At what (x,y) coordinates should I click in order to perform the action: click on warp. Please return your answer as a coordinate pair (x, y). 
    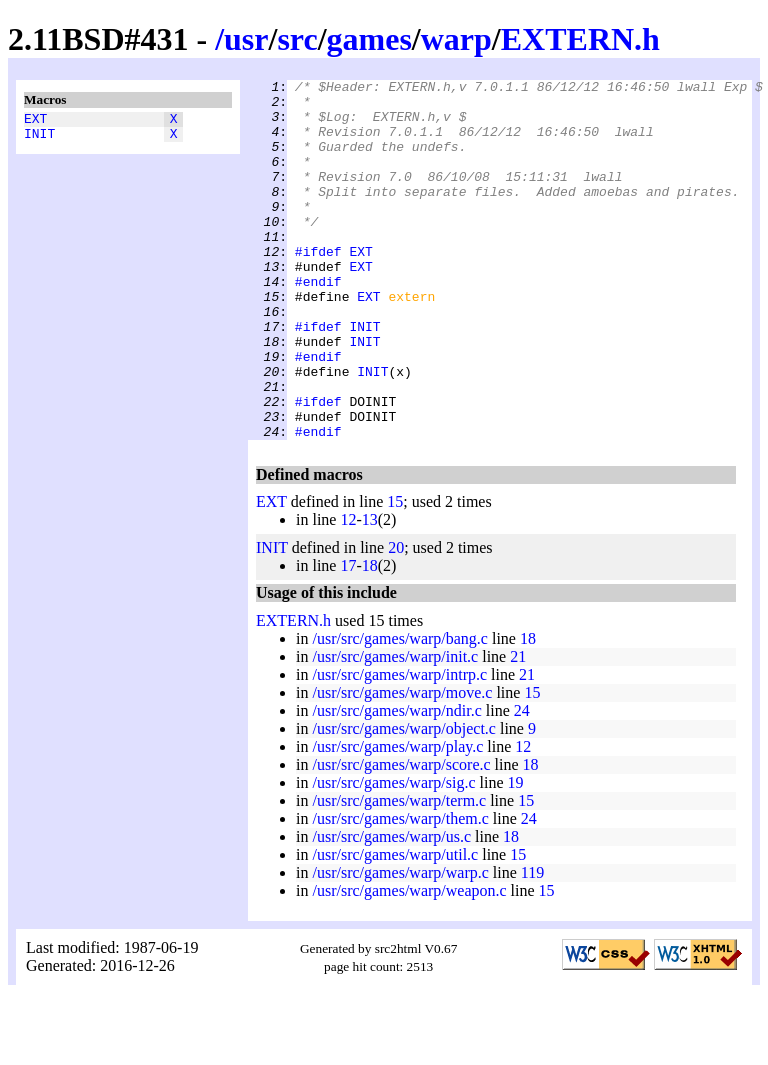
    Looking at the image, I should click on (456, 39).